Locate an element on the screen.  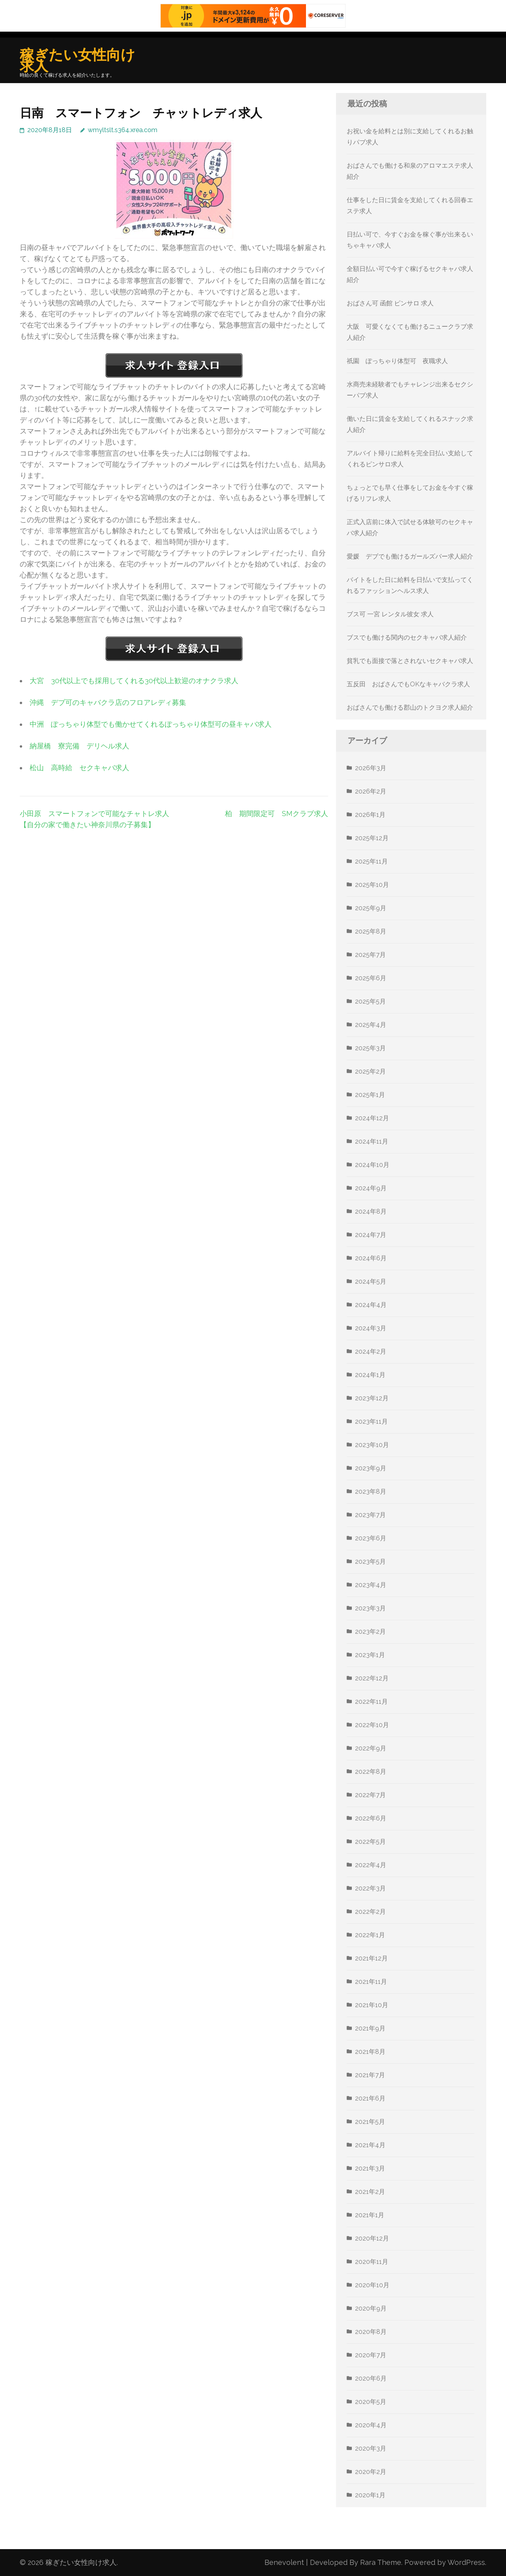
2023年4月 is located at coordinates (370, 1585).